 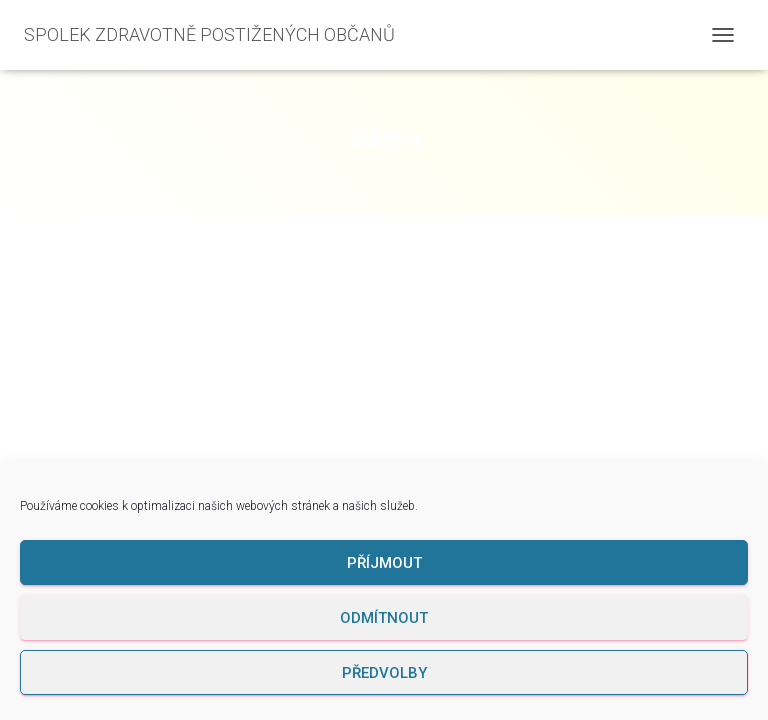 I want to click on Předvolby, so click(x=384, y=673).